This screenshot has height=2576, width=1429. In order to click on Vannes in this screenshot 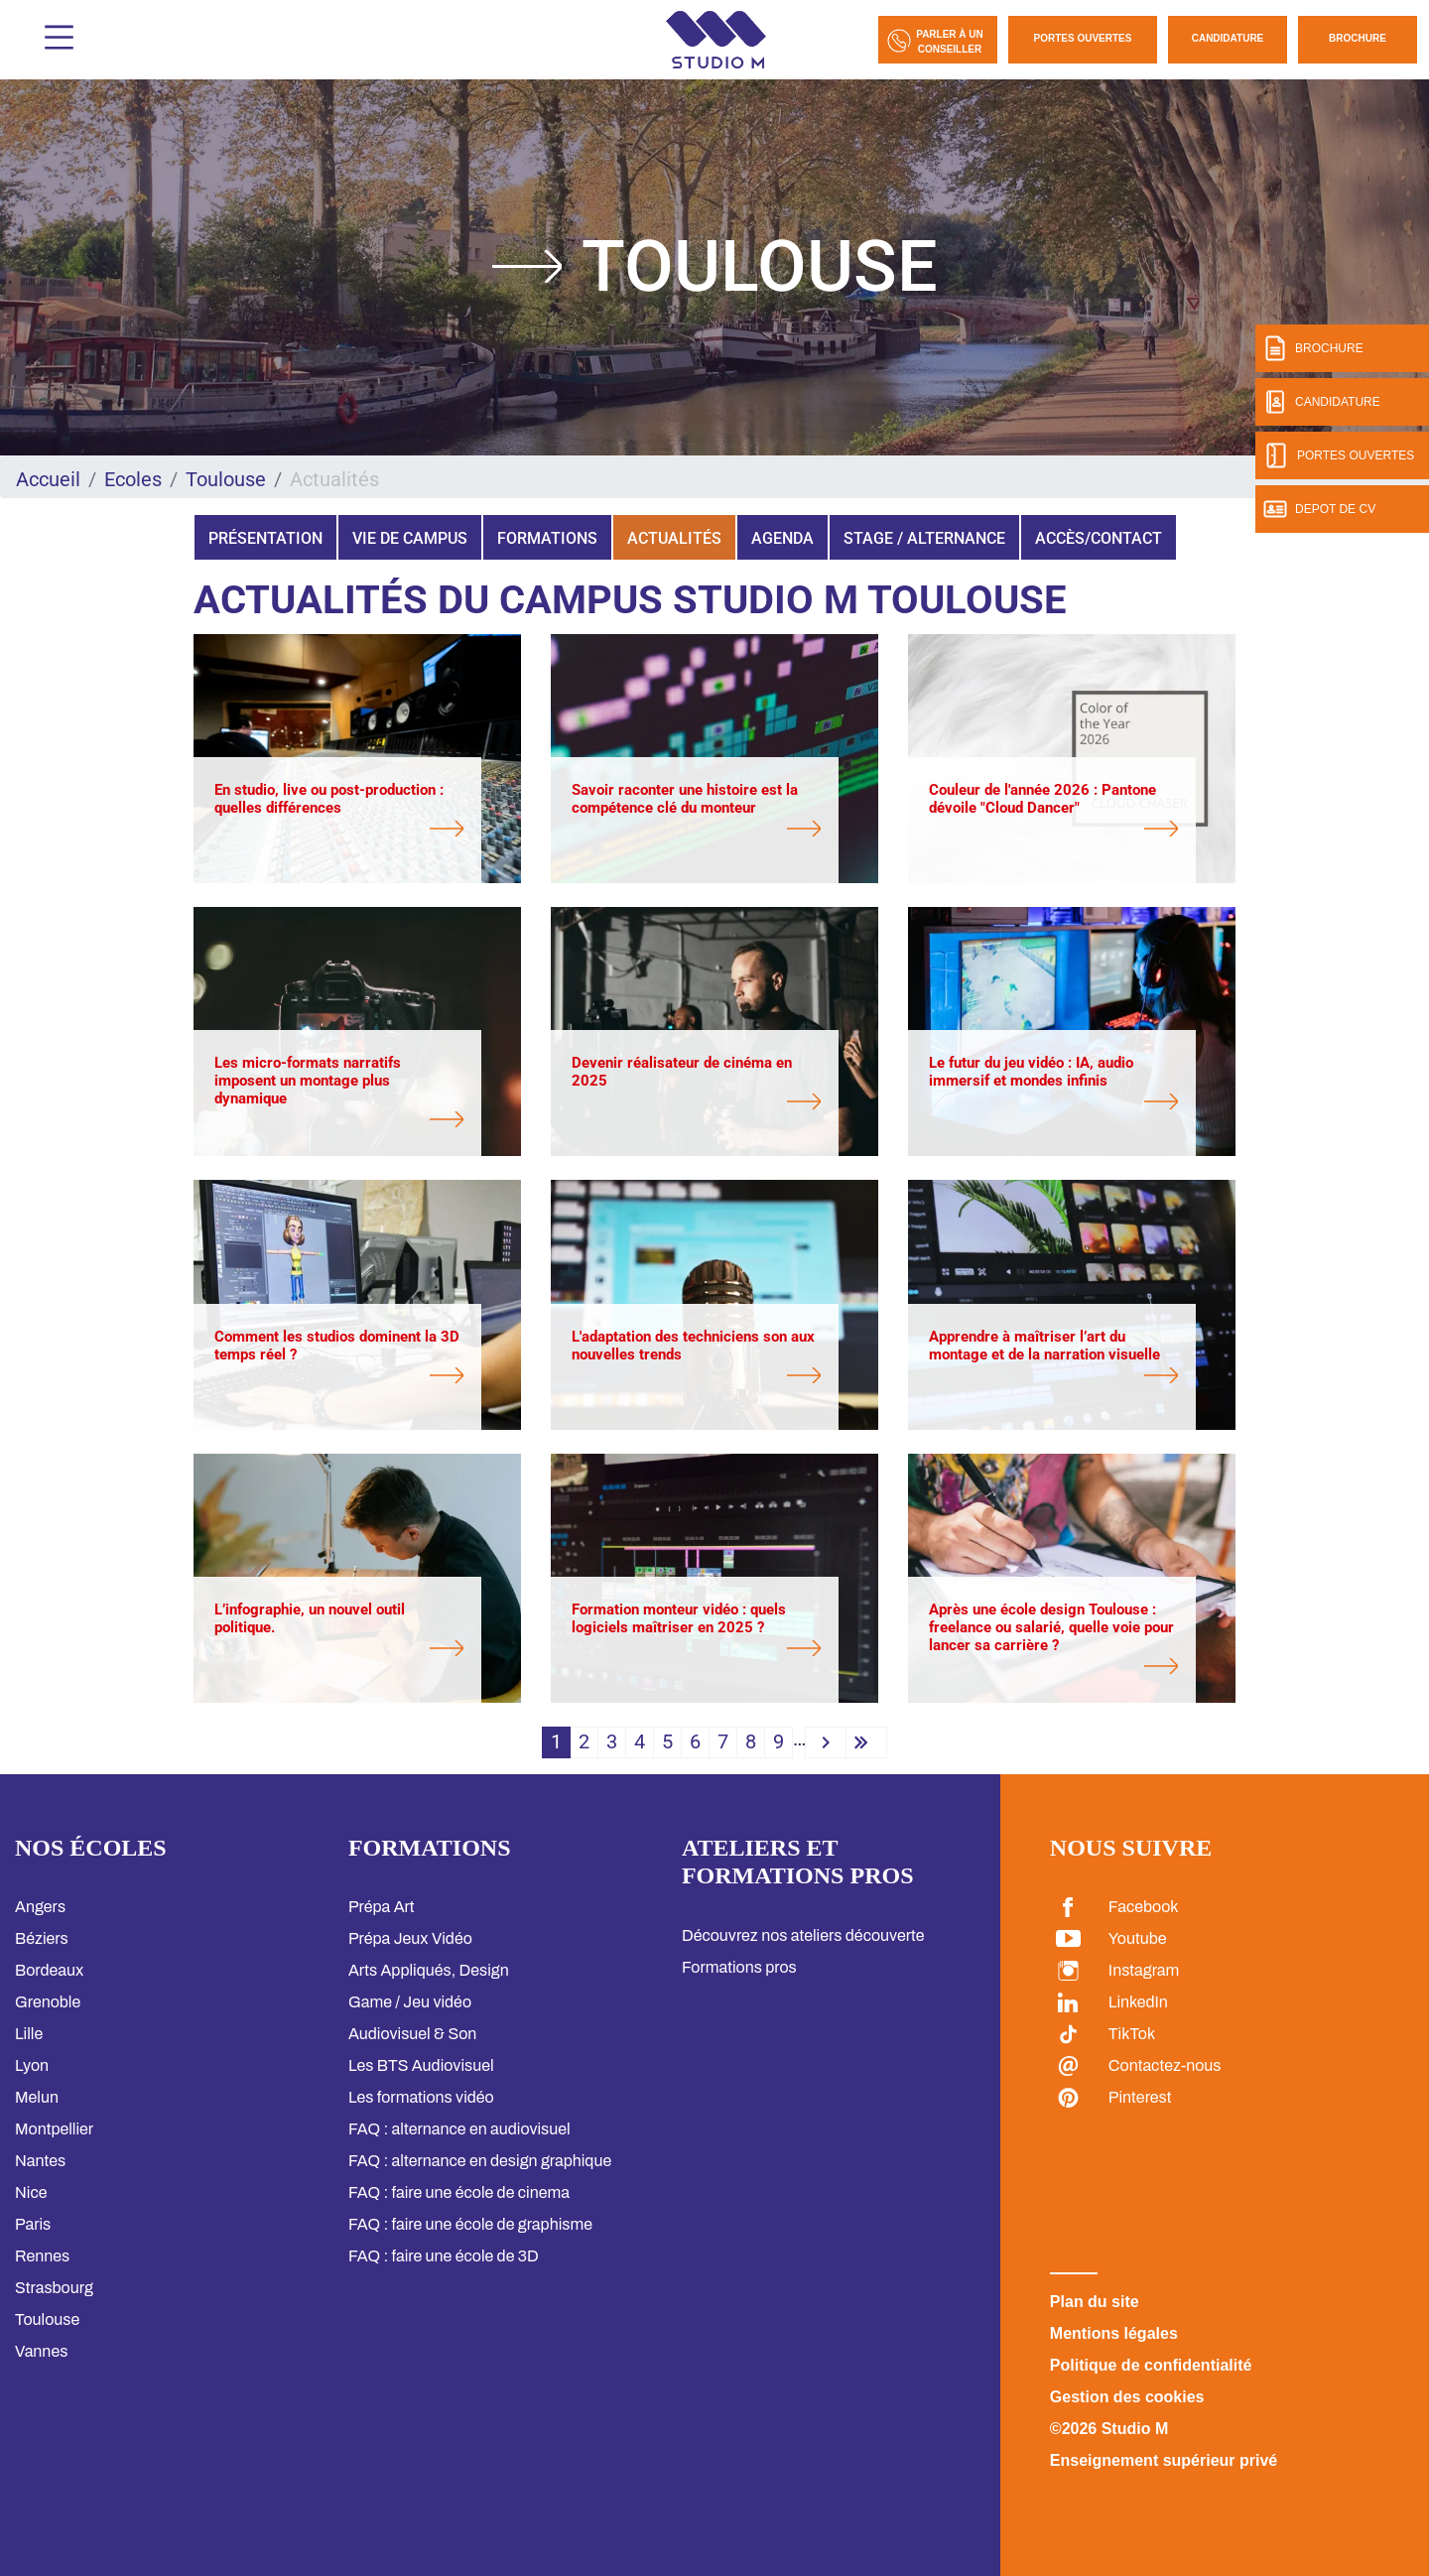, I will do `click(41, 2351)`.